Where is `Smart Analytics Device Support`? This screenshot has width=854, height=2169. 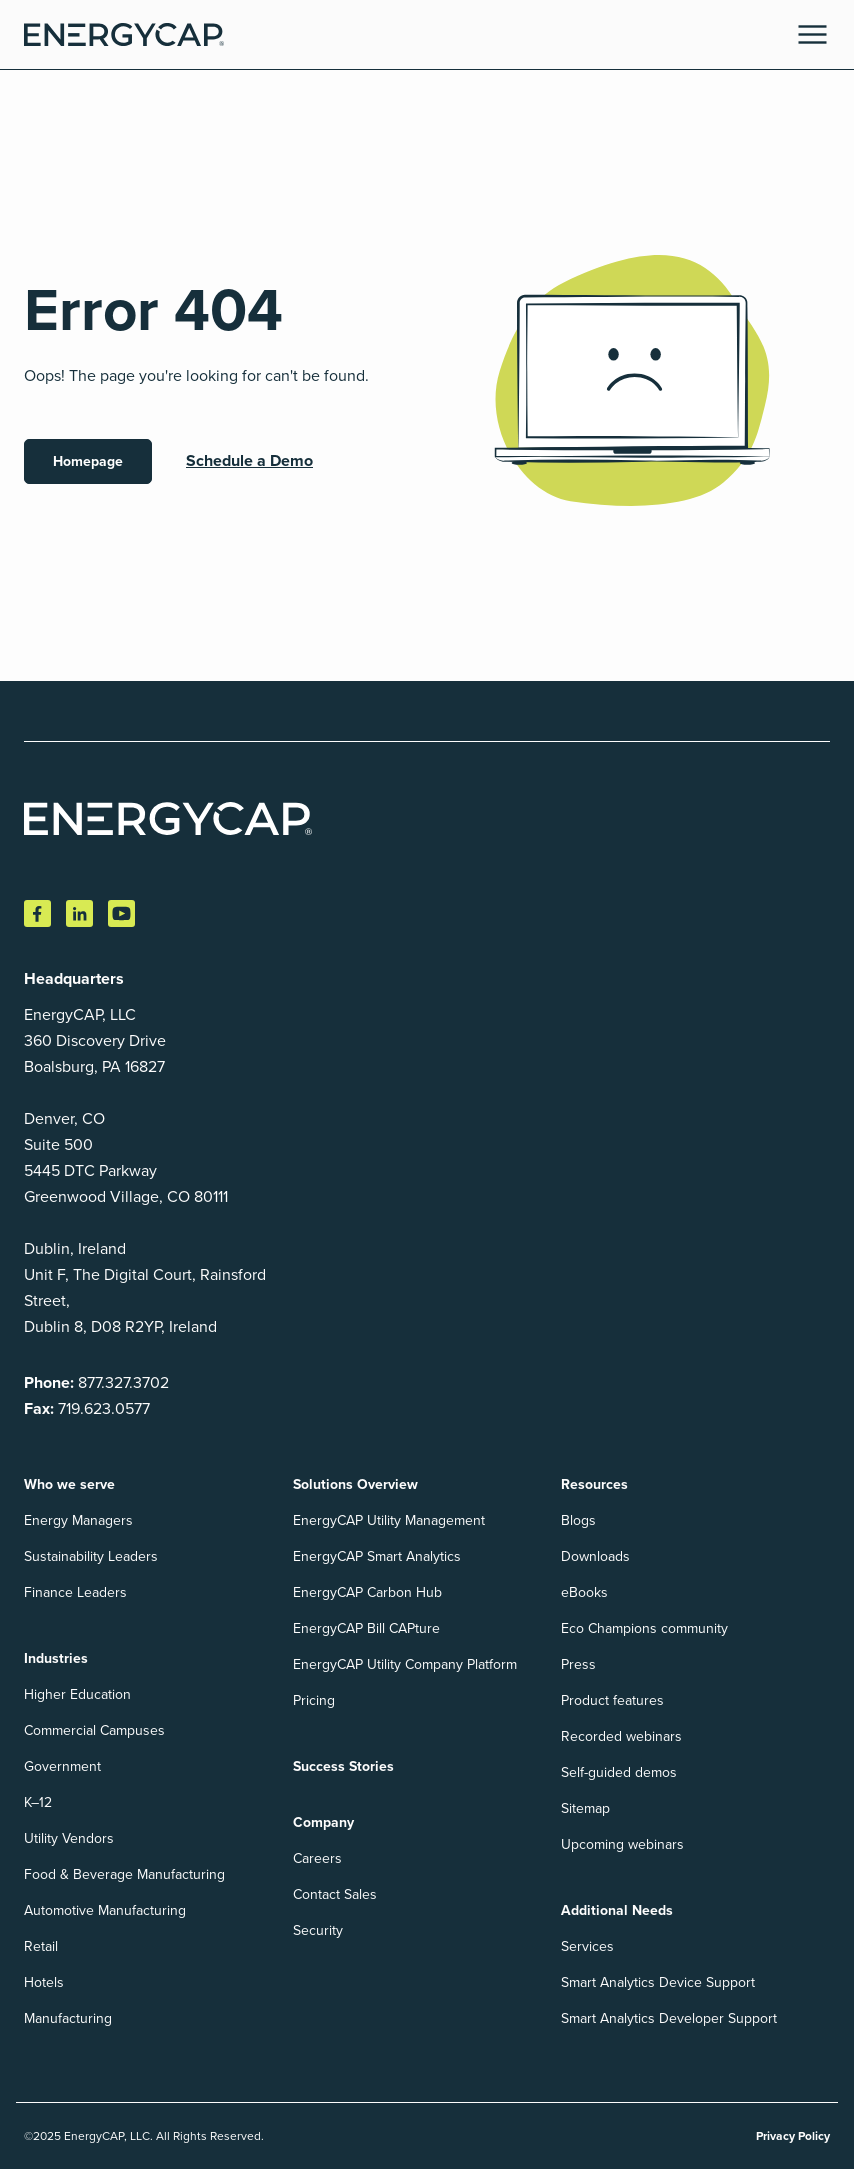 Smart Analytics Device Support is located at coordinates (658, 1982).